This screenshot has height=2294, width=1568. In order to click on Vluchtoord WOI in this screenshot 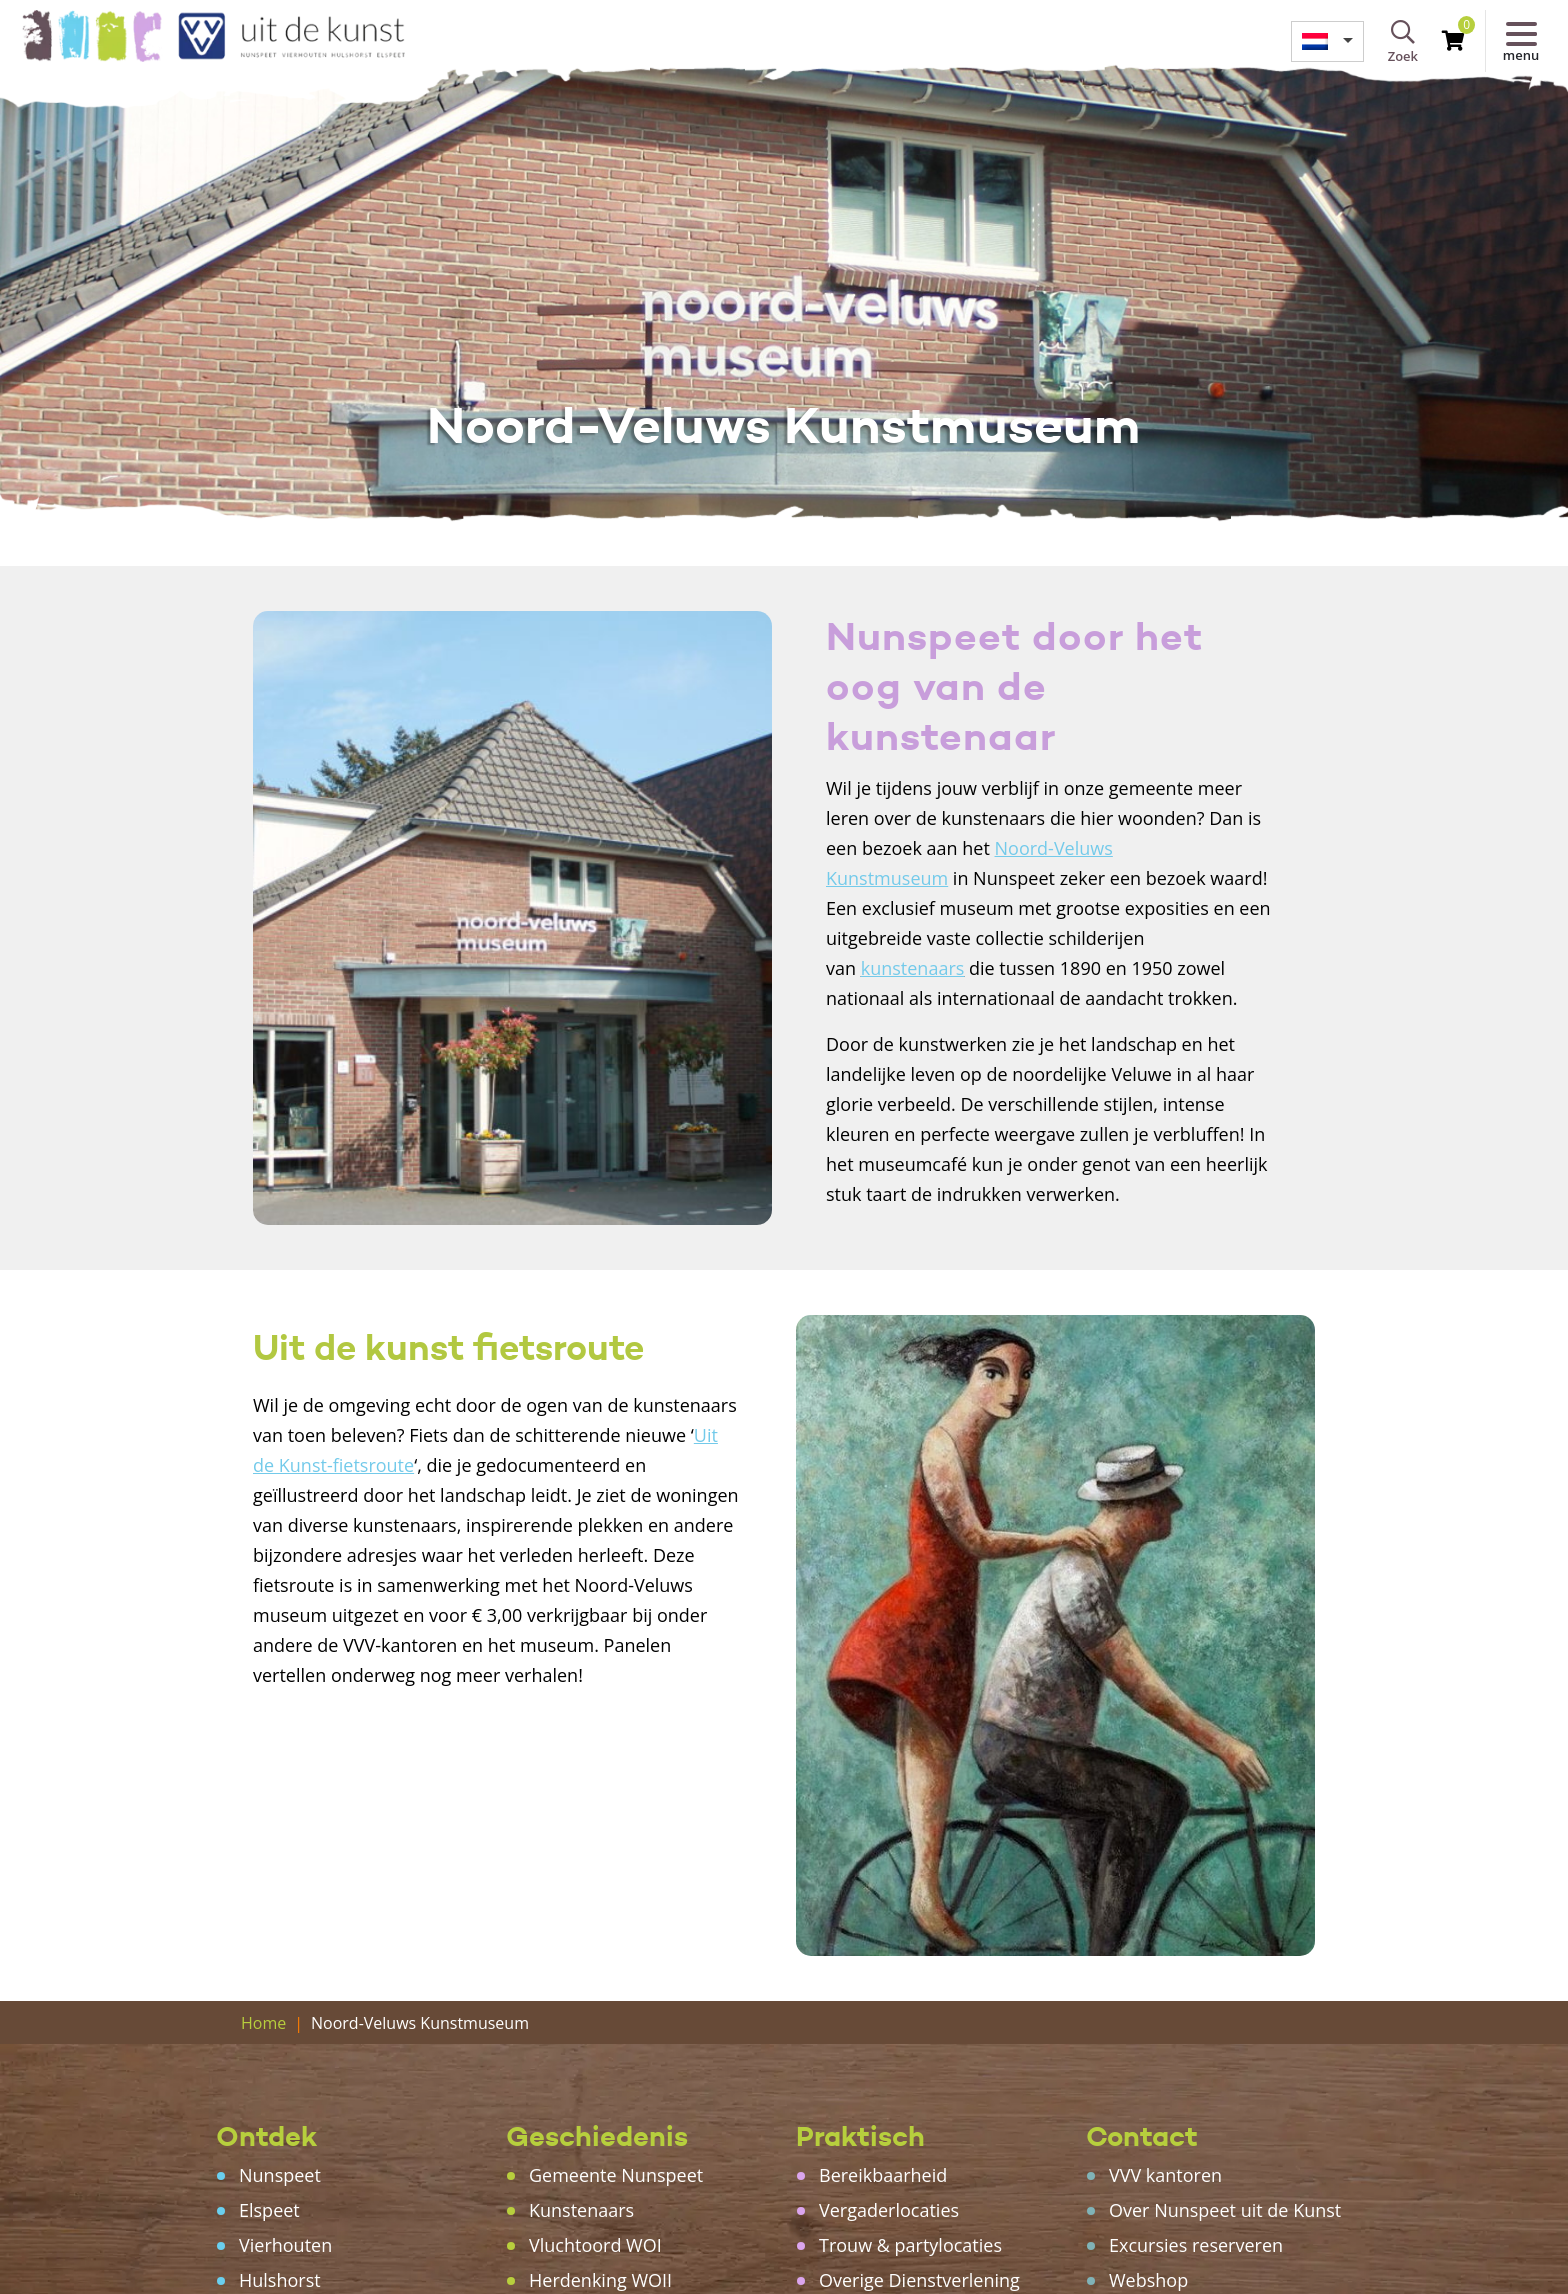, I will do `click(595, 2245)`.